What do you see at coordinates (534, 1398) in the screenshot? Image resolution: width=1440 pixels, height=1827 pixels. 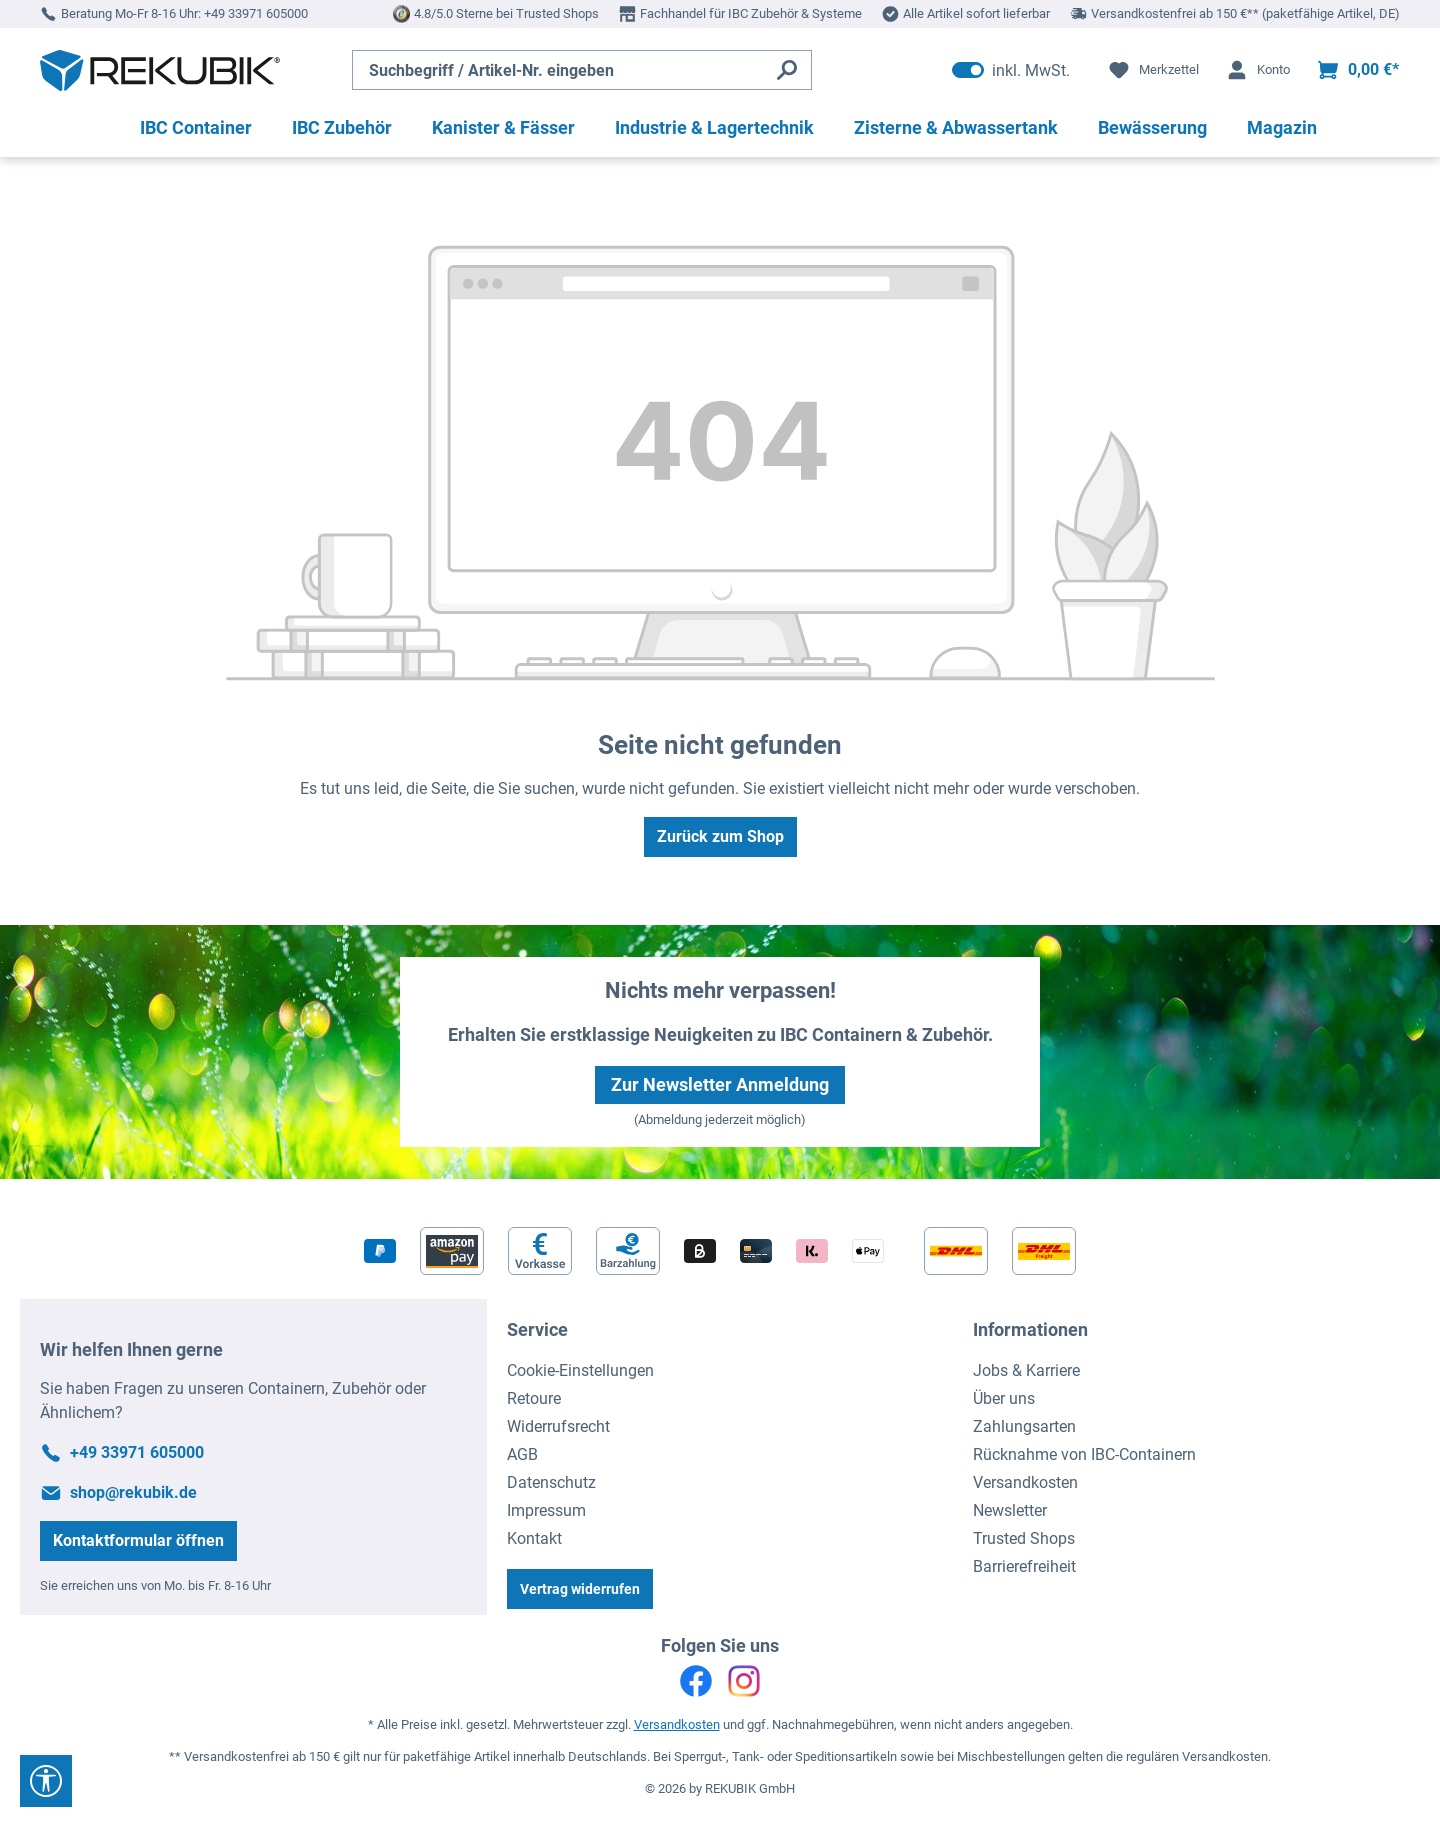 I see `Retoure` at bounding box center [534, 1398].